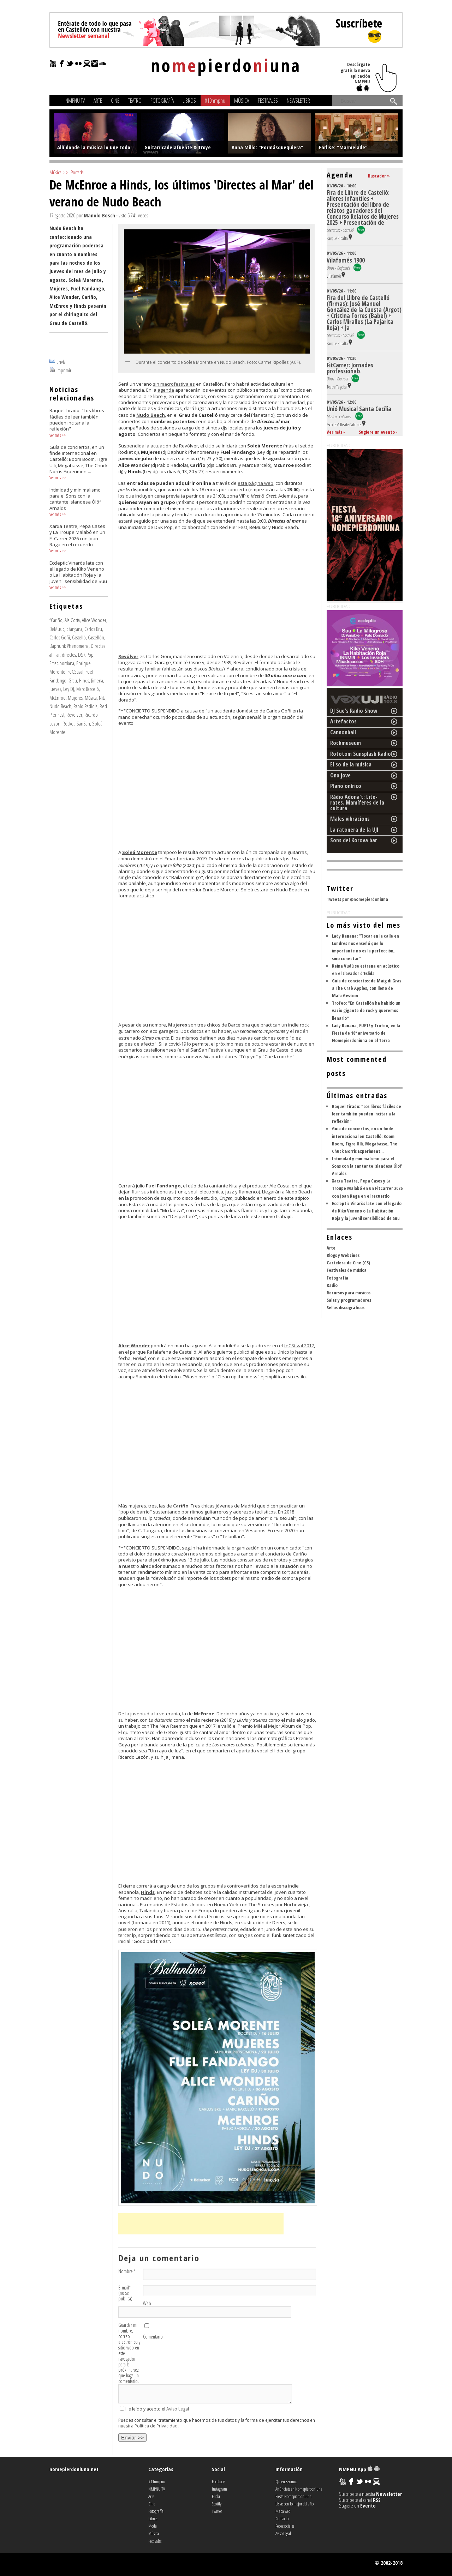 This screenshot has width=452, height=2576. I want to click on Tweets por @nomepierdoniuna, so click(357, 899).